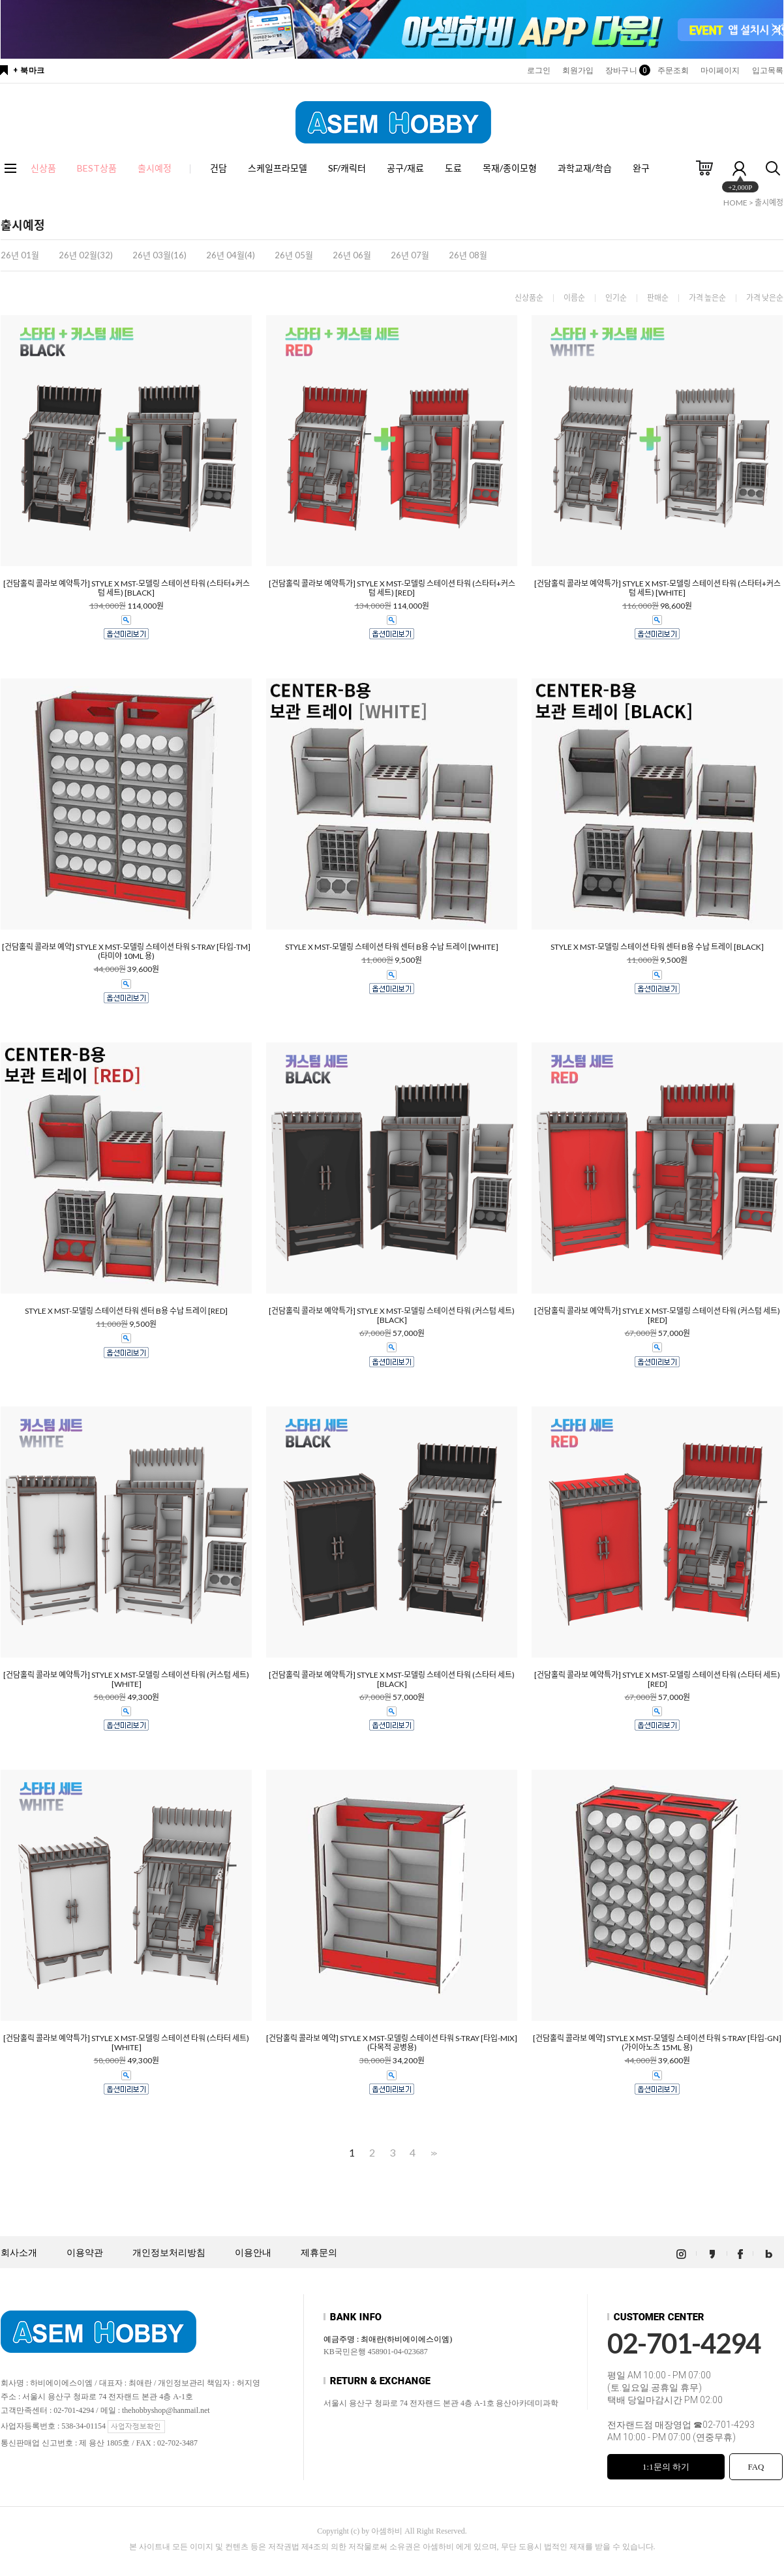  What do you see at coordinates (510, 168) in the screenshot?
I see `목재/종이모형` at bounding box center [510, 168].